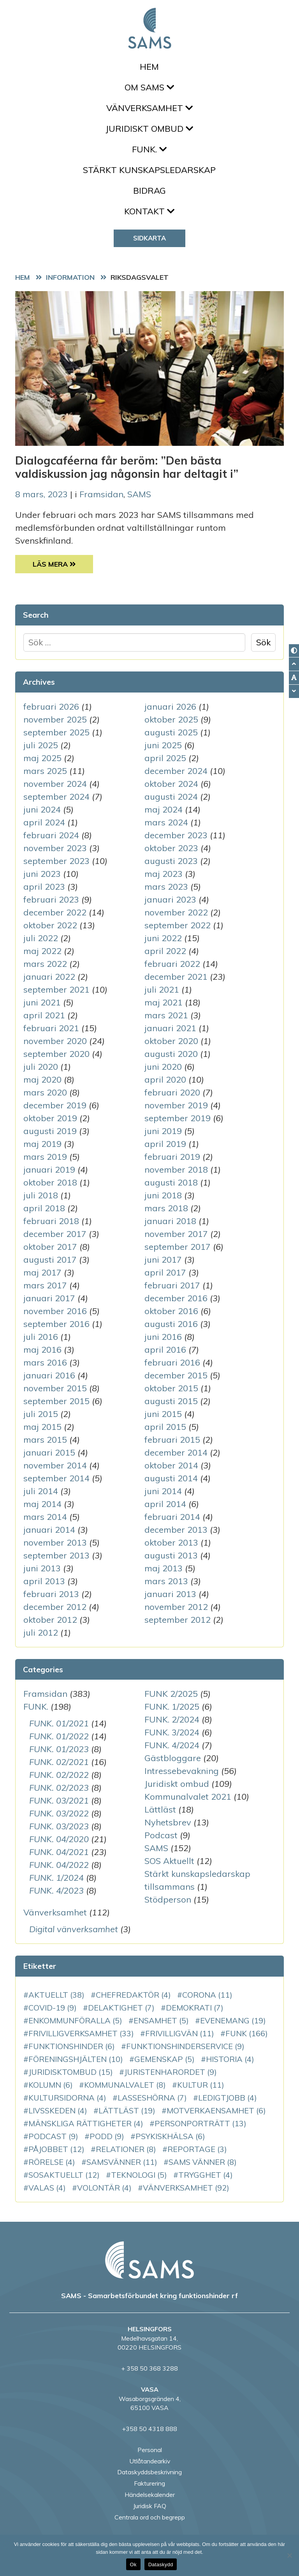 The image size is (299, 2576). Describe the element at coordinates (186, 2188) in the screenshot. I see `vänverksamhet [vänverksamhet (92 objekt)]` at that location.